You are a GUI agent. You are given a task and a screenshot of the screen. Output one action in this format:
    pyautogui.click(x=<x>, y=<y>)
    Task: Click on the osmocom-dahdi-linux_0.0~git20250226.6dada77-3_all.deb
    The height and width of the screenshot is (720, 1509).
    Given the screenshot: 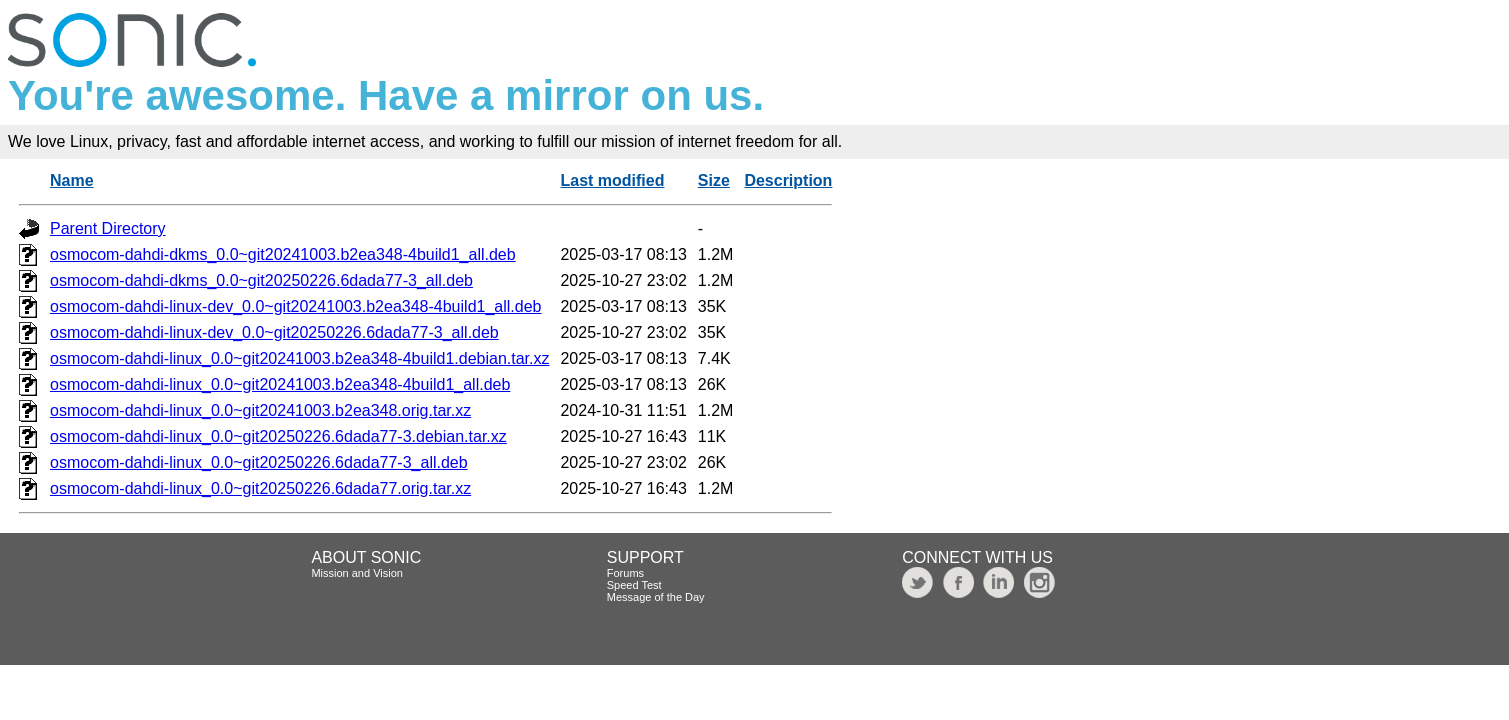 What is the action you would take?
    pyautogui.click(x=259, y=462)
    